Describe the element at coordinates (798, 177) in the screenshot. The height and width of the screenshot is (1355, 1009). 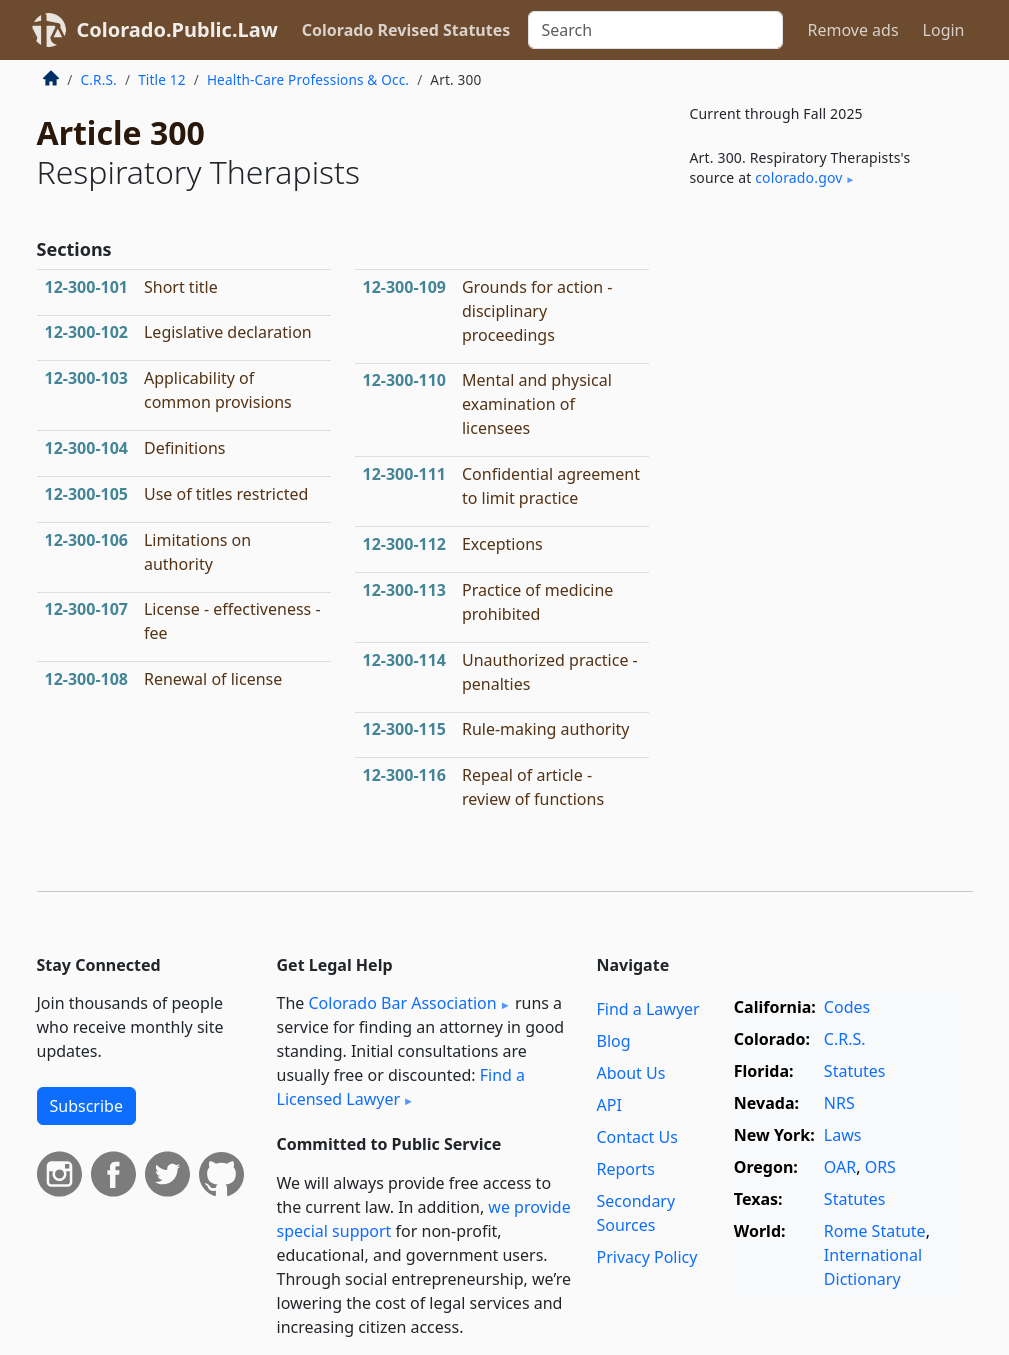
I see `colorado​.gov` at that location.